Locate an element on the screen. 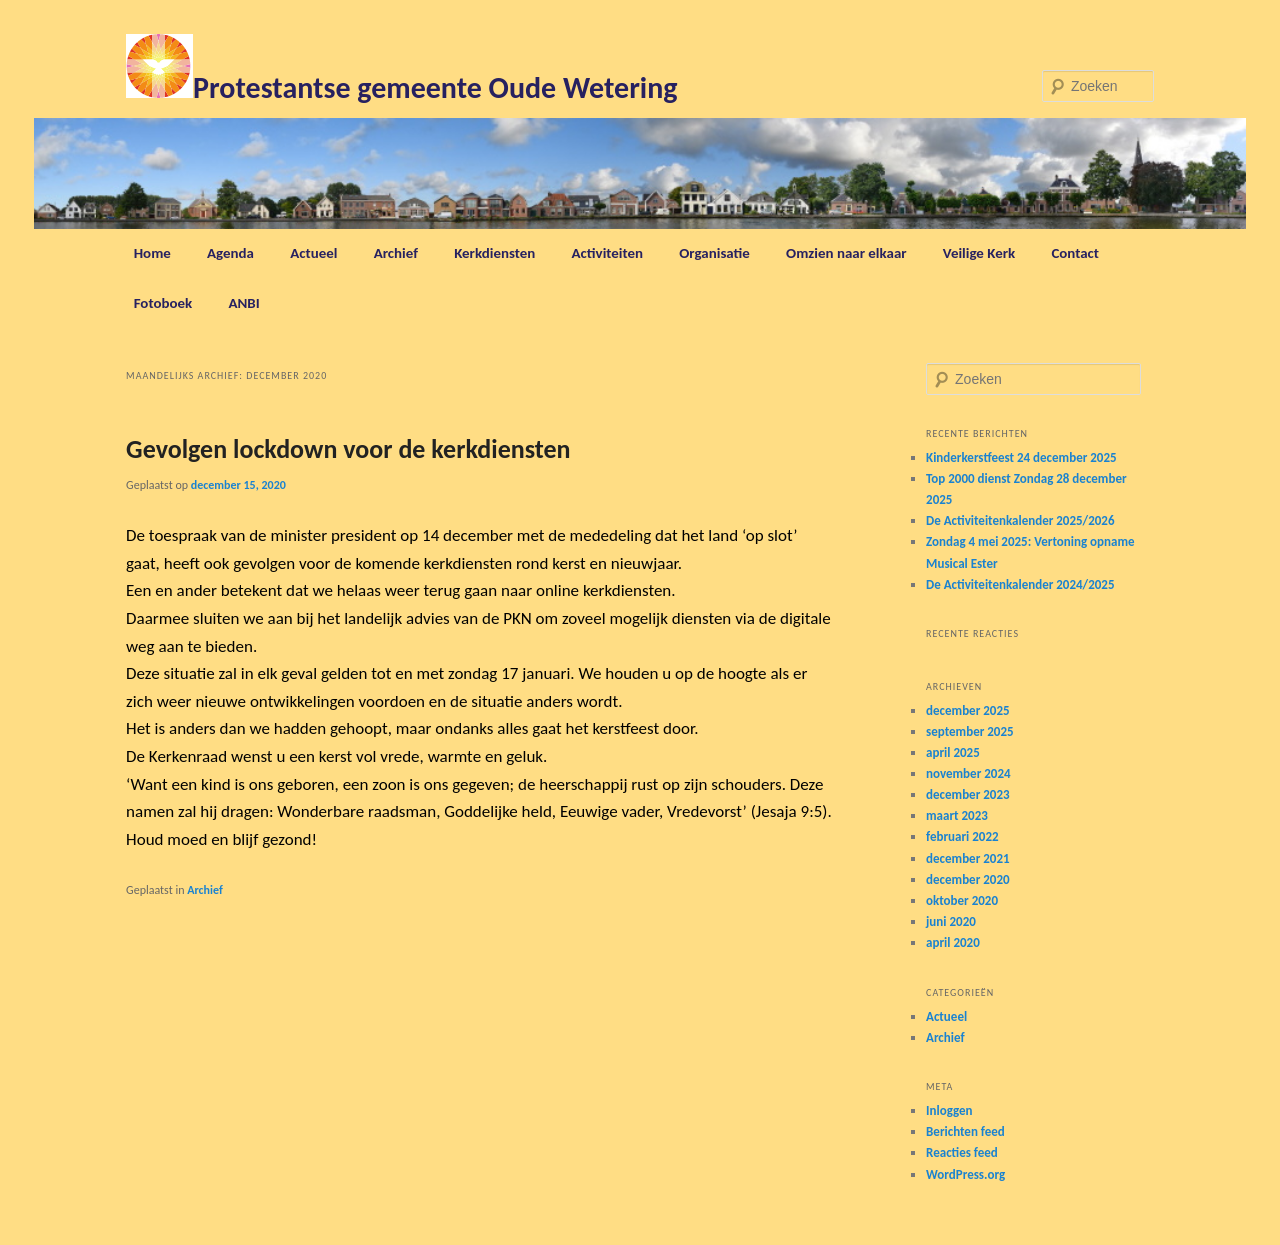  oktober 2020 is located at coordinates (962, 900).